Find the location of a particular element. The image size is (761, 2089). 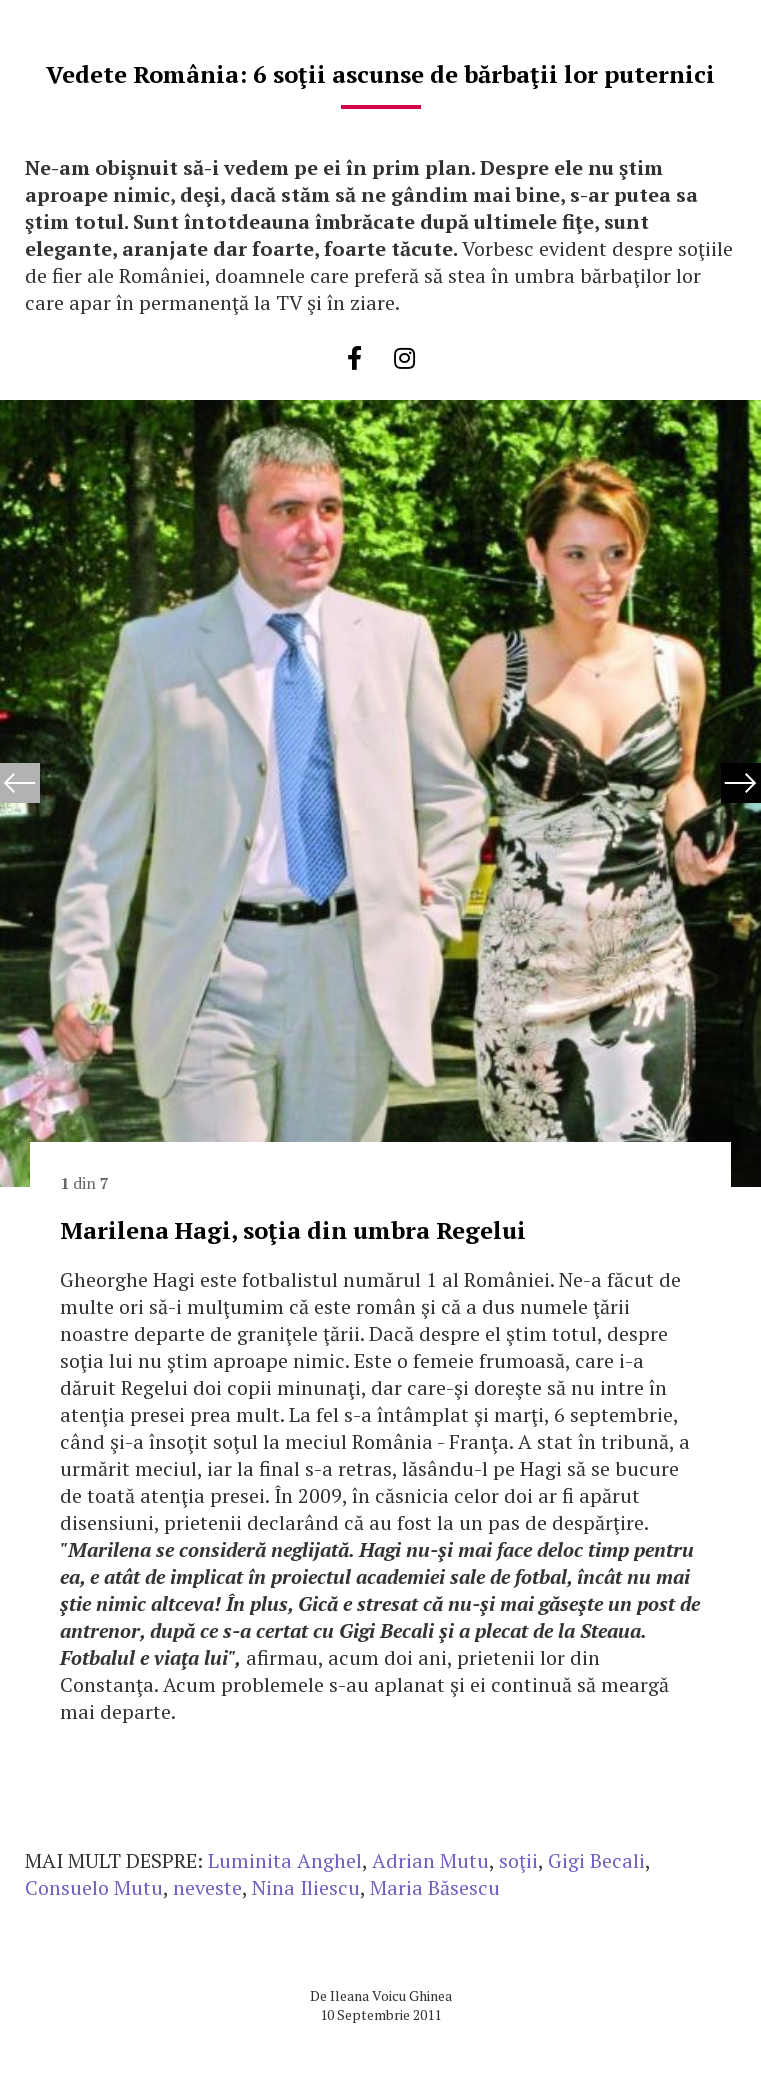

Adrian Mutu is located at coordinates (430, 1860).